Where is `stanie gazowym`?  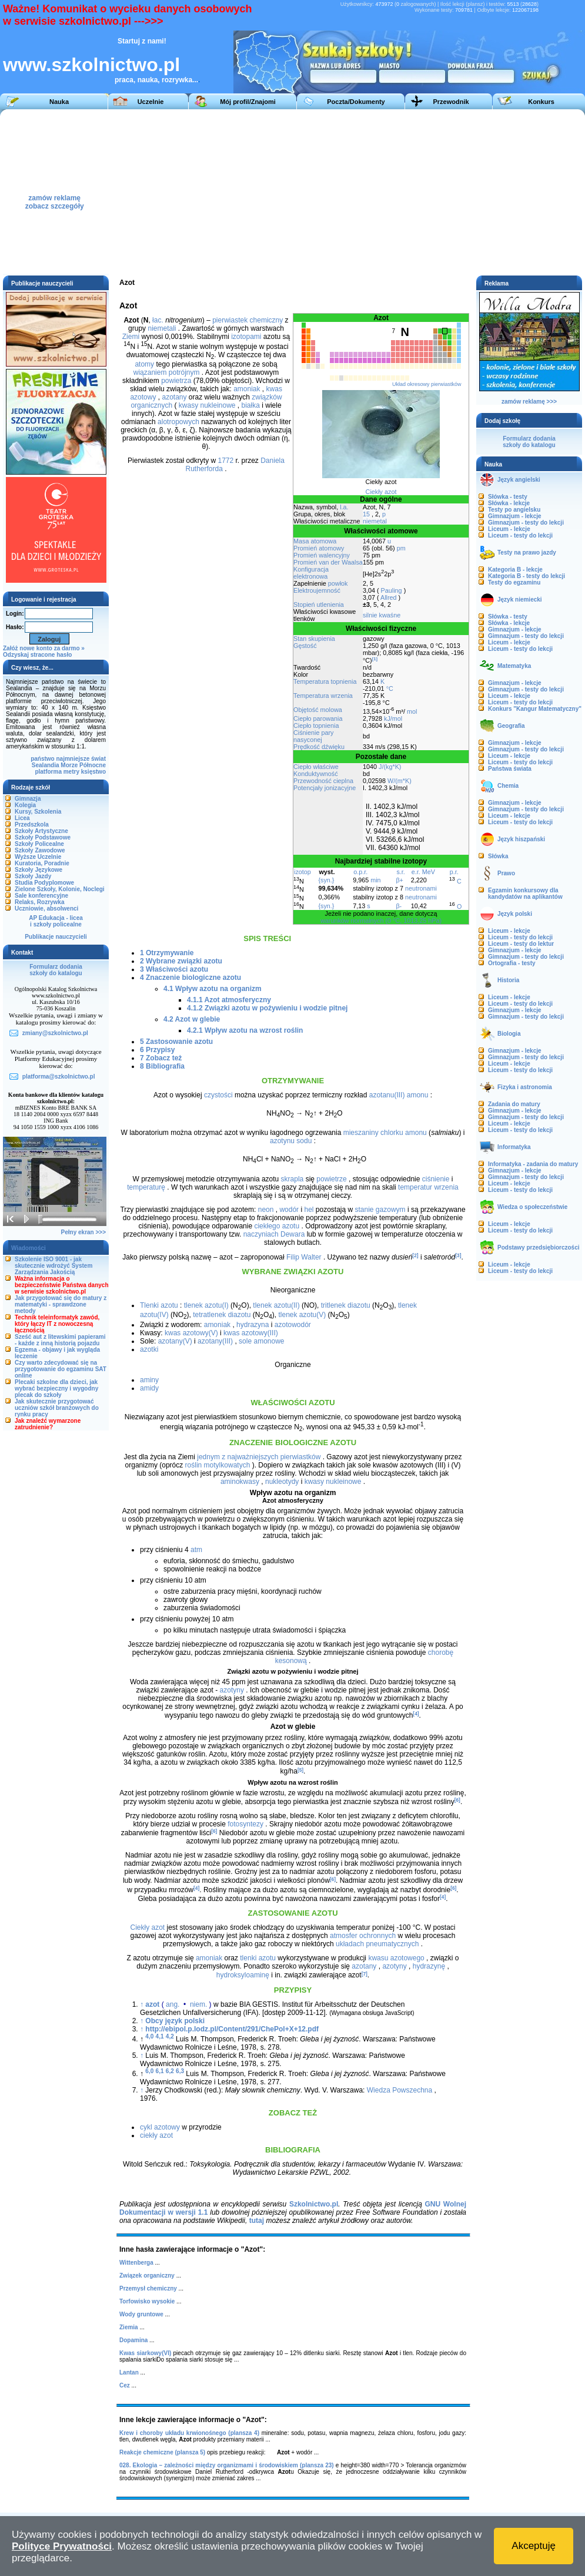 stanie gazowym is located at coordinates (380, 1209).